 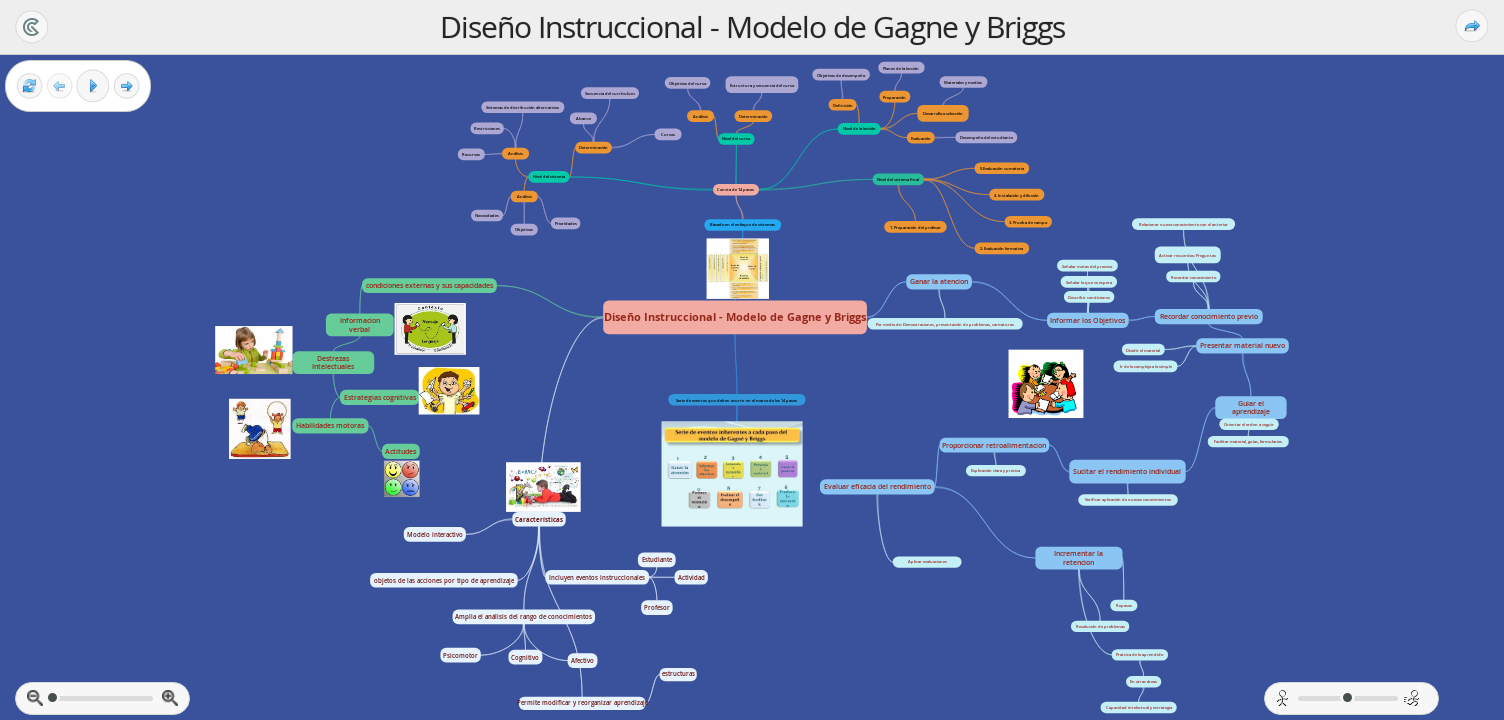 What do you see at coordinates (29, 86) in the screenshot?
I see `[Reset view]` at bounding box center [29, 86].